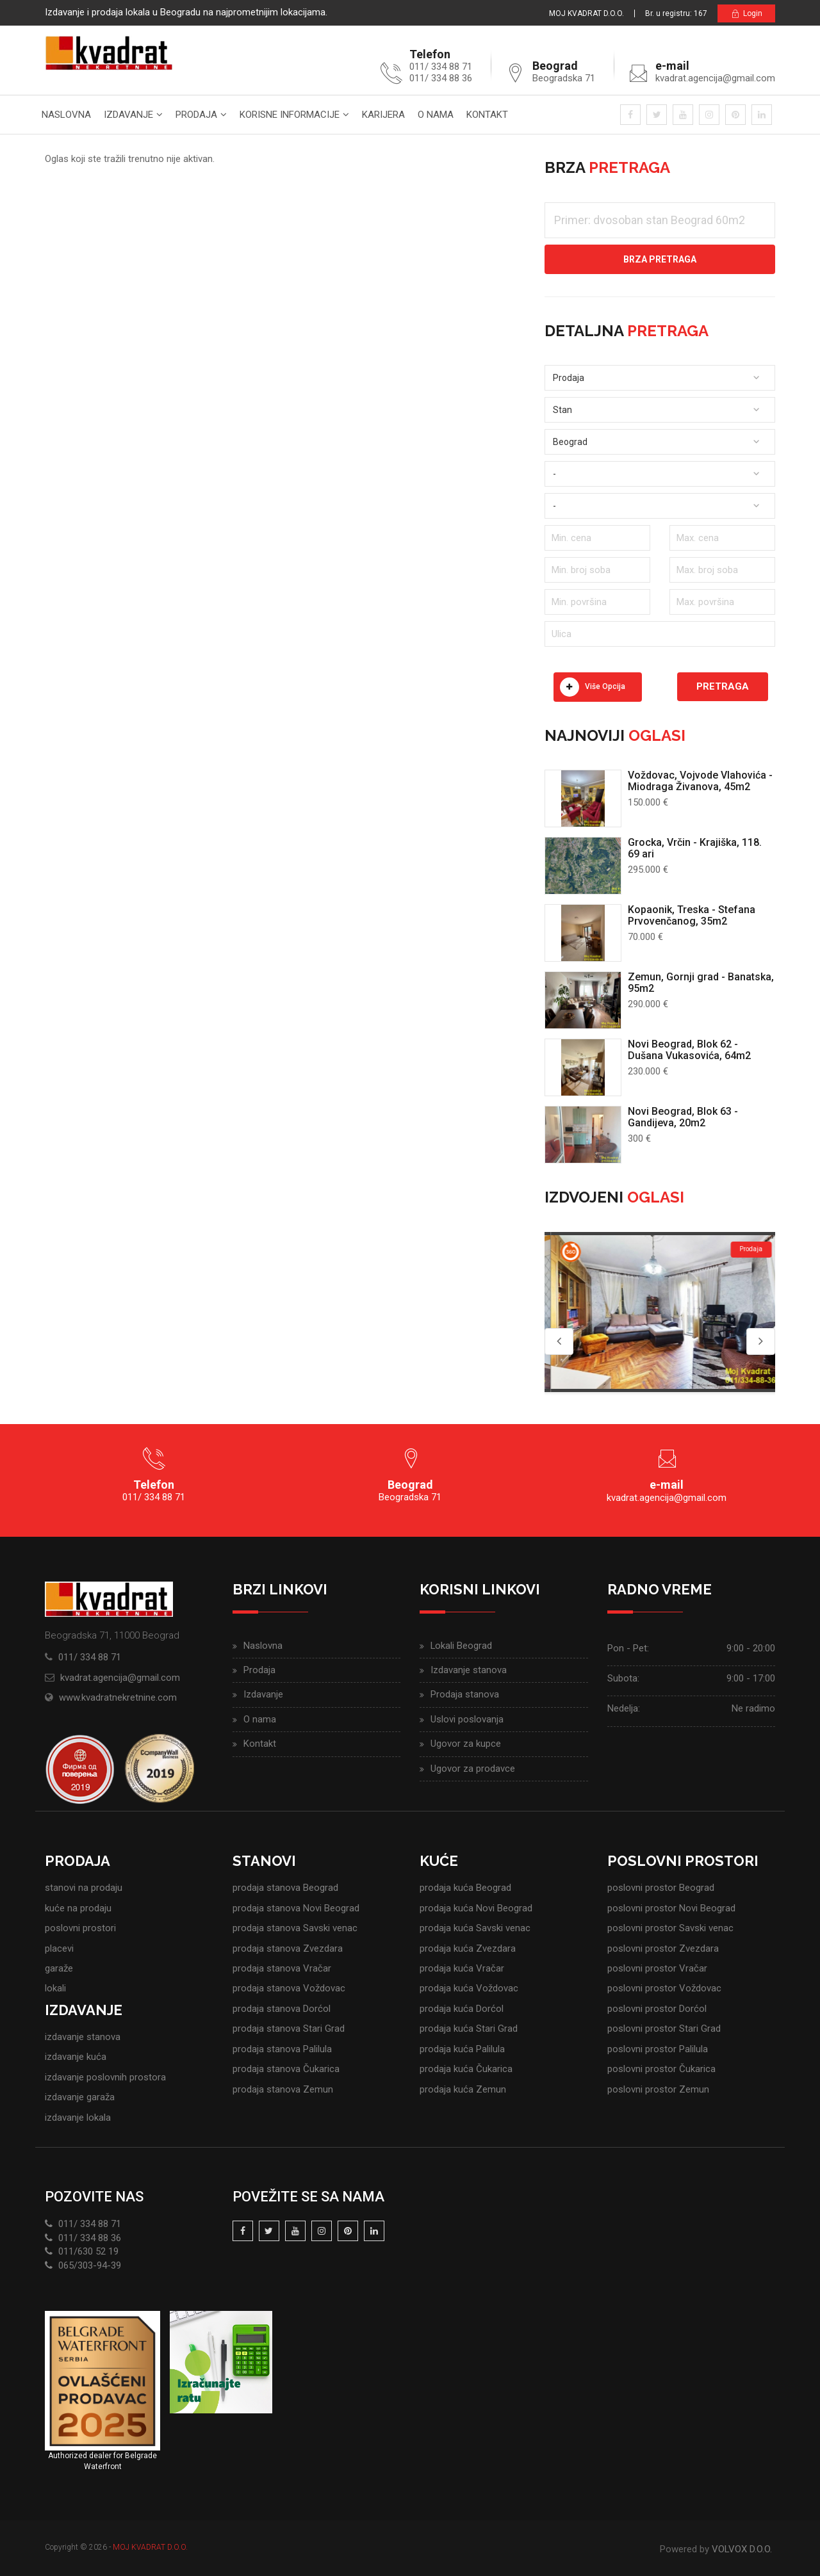 Image resolution: width=820 pixels, height=2576 pixels. What do you see at coordinates (289, 2028) in the screenshot?
I see `prodaja stanova Stari Grad` at bounding box center [289, 2028].